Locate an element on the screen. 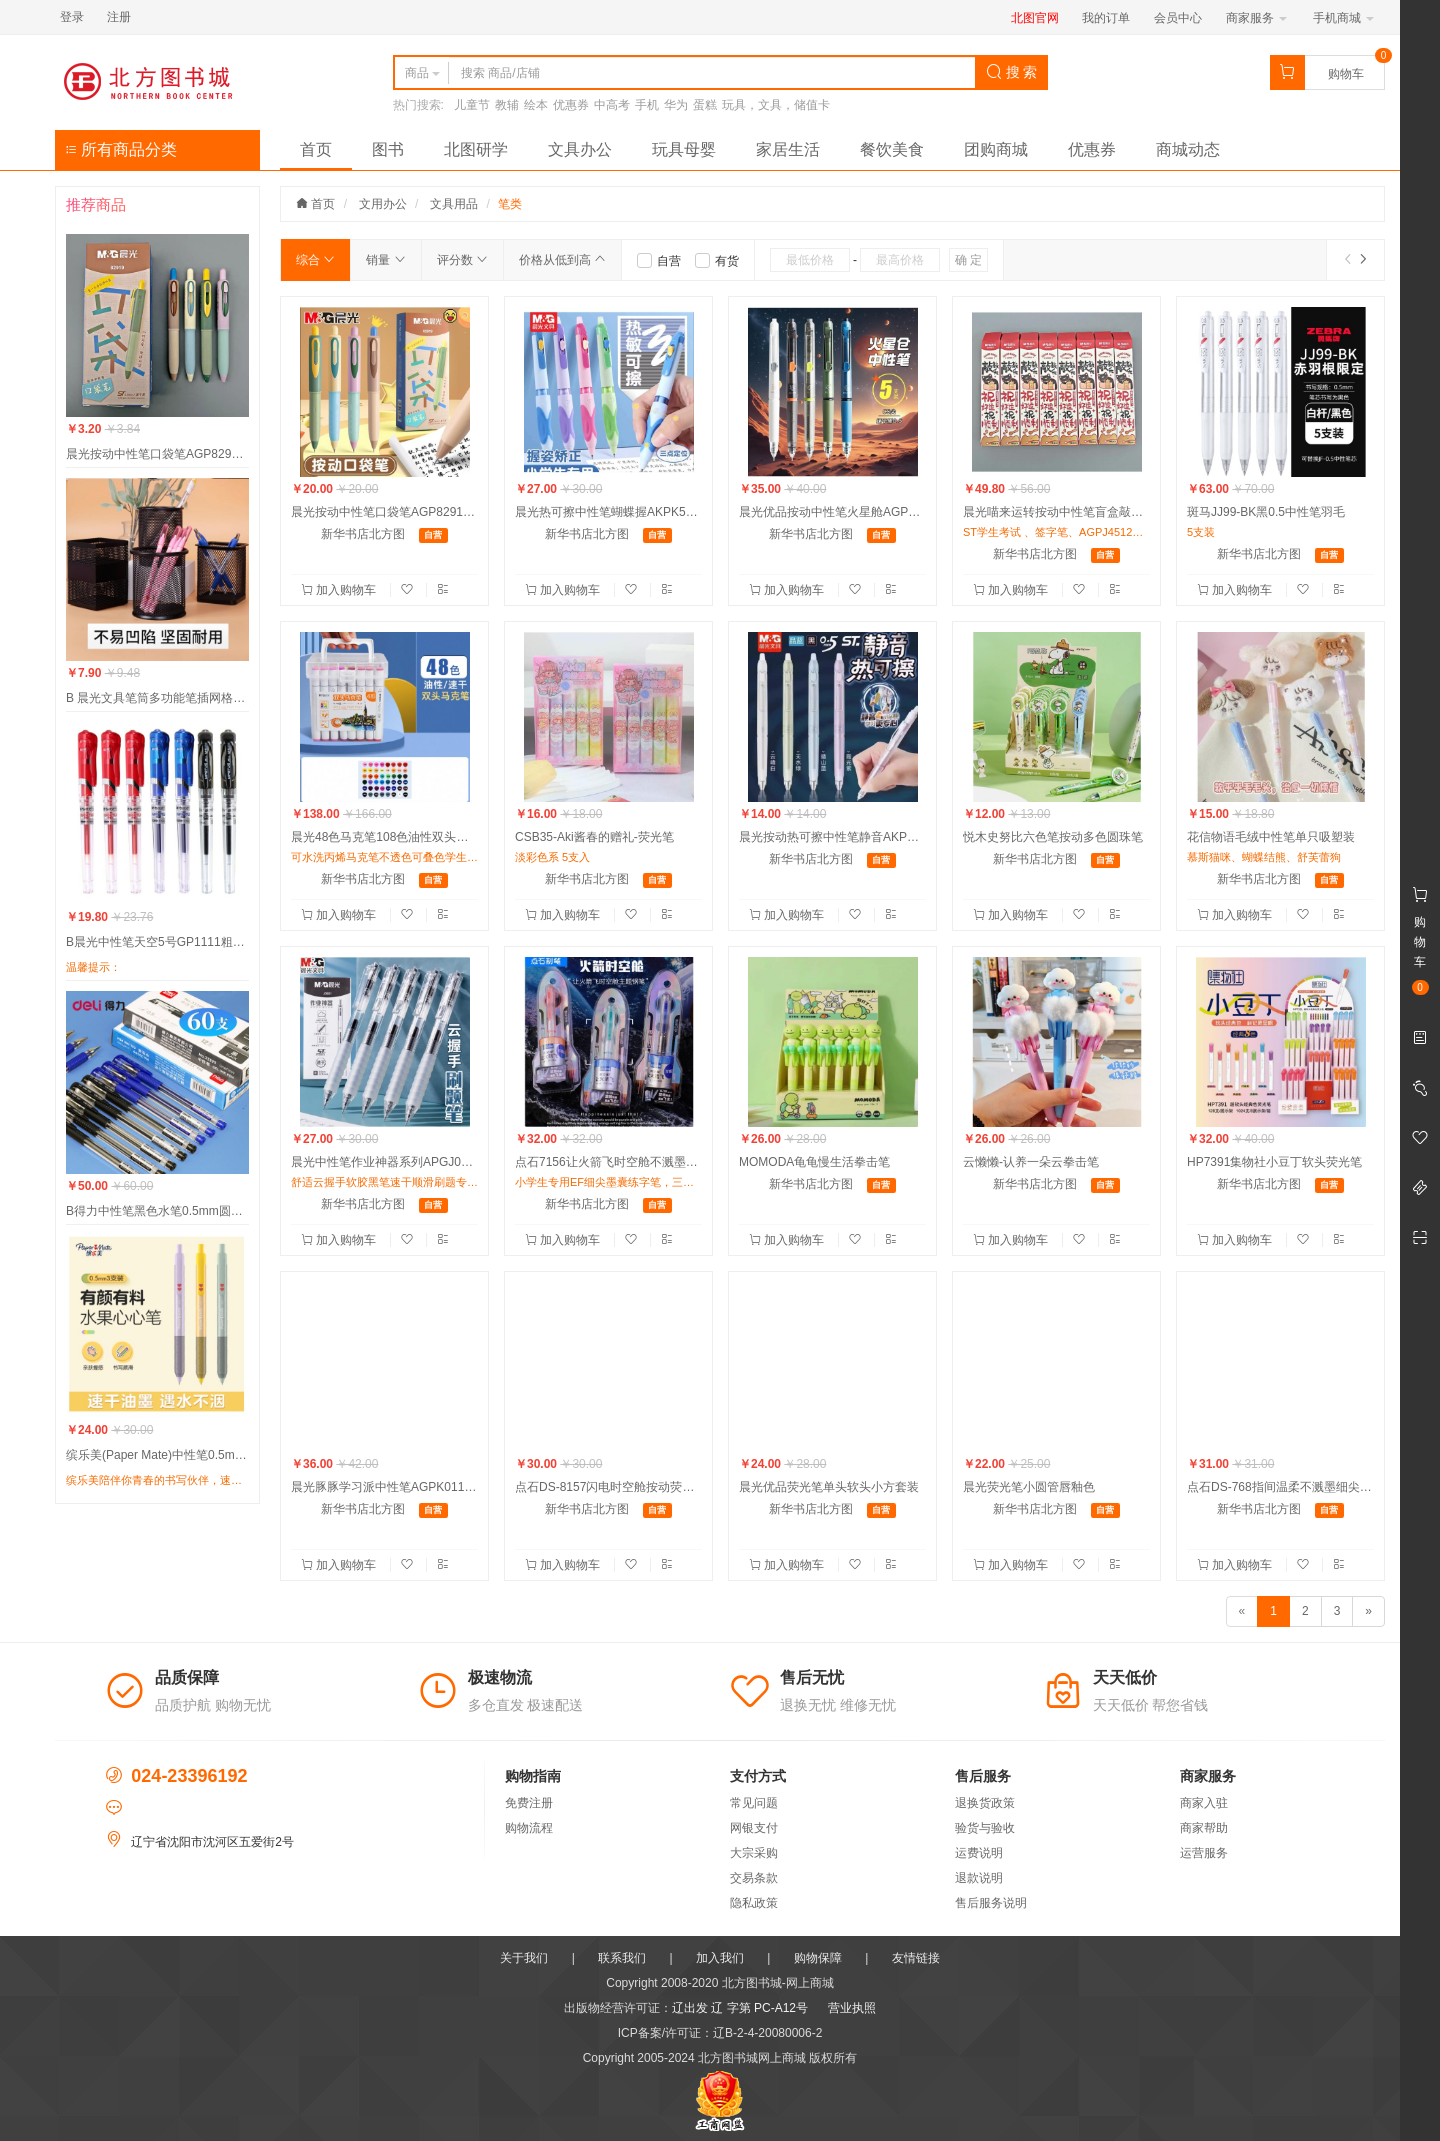 This screenshot has height=2141, width=1440. 联系我们 is located at coordinates (622, 1958).